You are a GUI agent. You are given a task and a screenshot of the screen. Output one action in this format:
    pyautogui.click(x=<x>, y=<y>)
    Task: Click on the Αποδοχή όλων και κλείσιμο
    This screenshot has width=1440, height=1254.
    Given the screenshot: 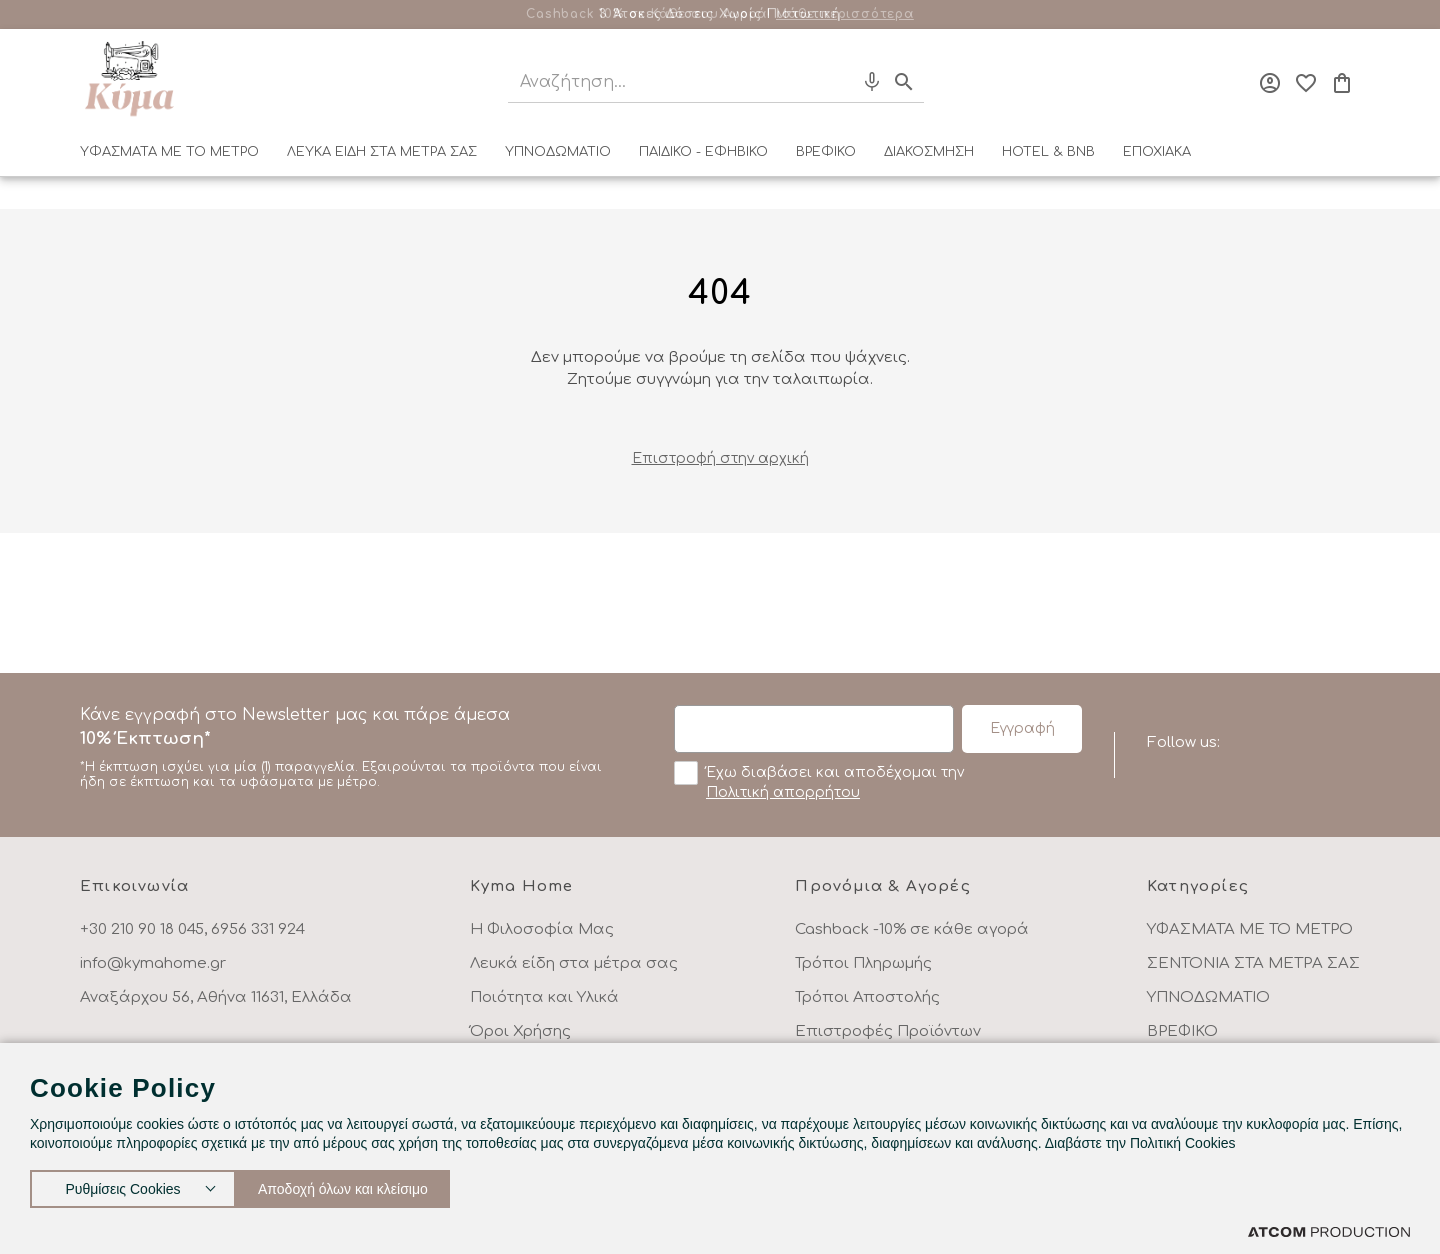 What is the action you would take?
    pyautogui.click(x=365, y=1184)
    